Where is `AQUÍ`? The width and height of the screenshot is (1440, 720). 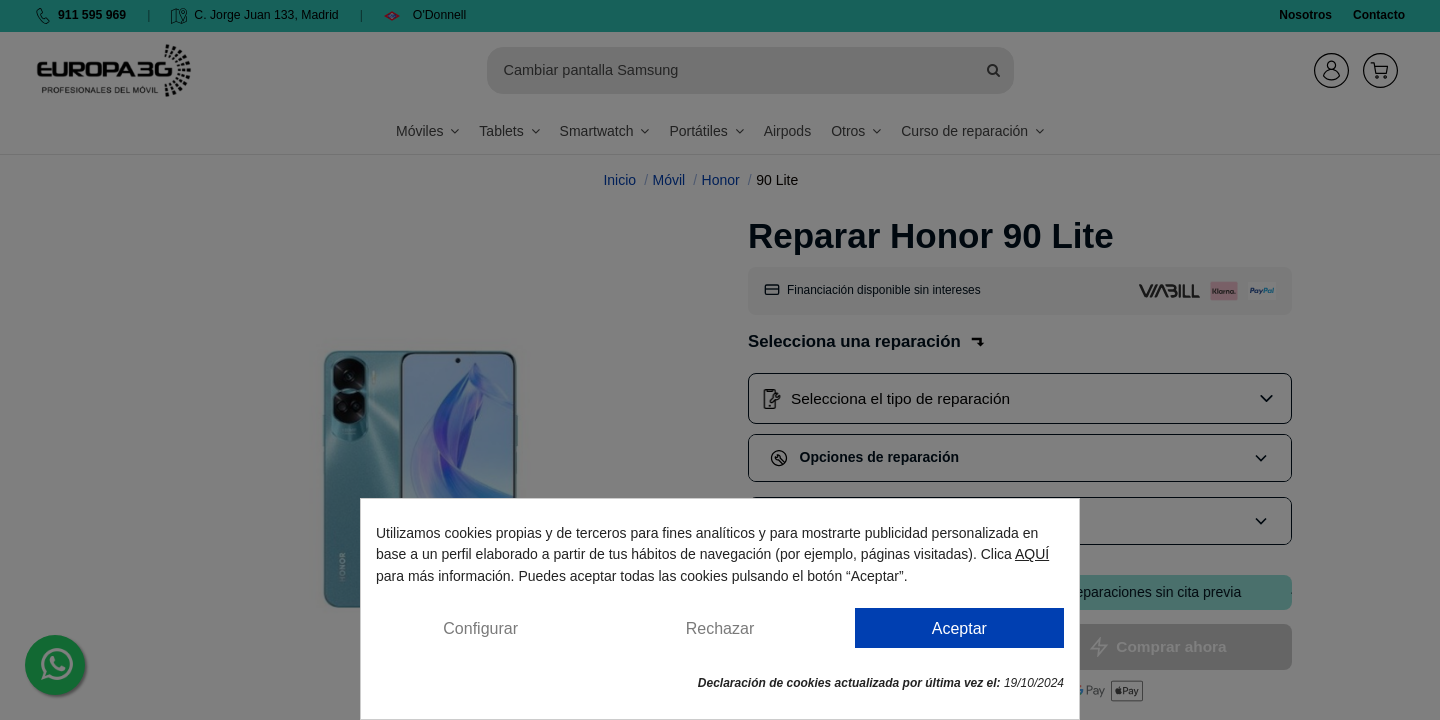 AQUÍ is located at coordinates (1032, 554).